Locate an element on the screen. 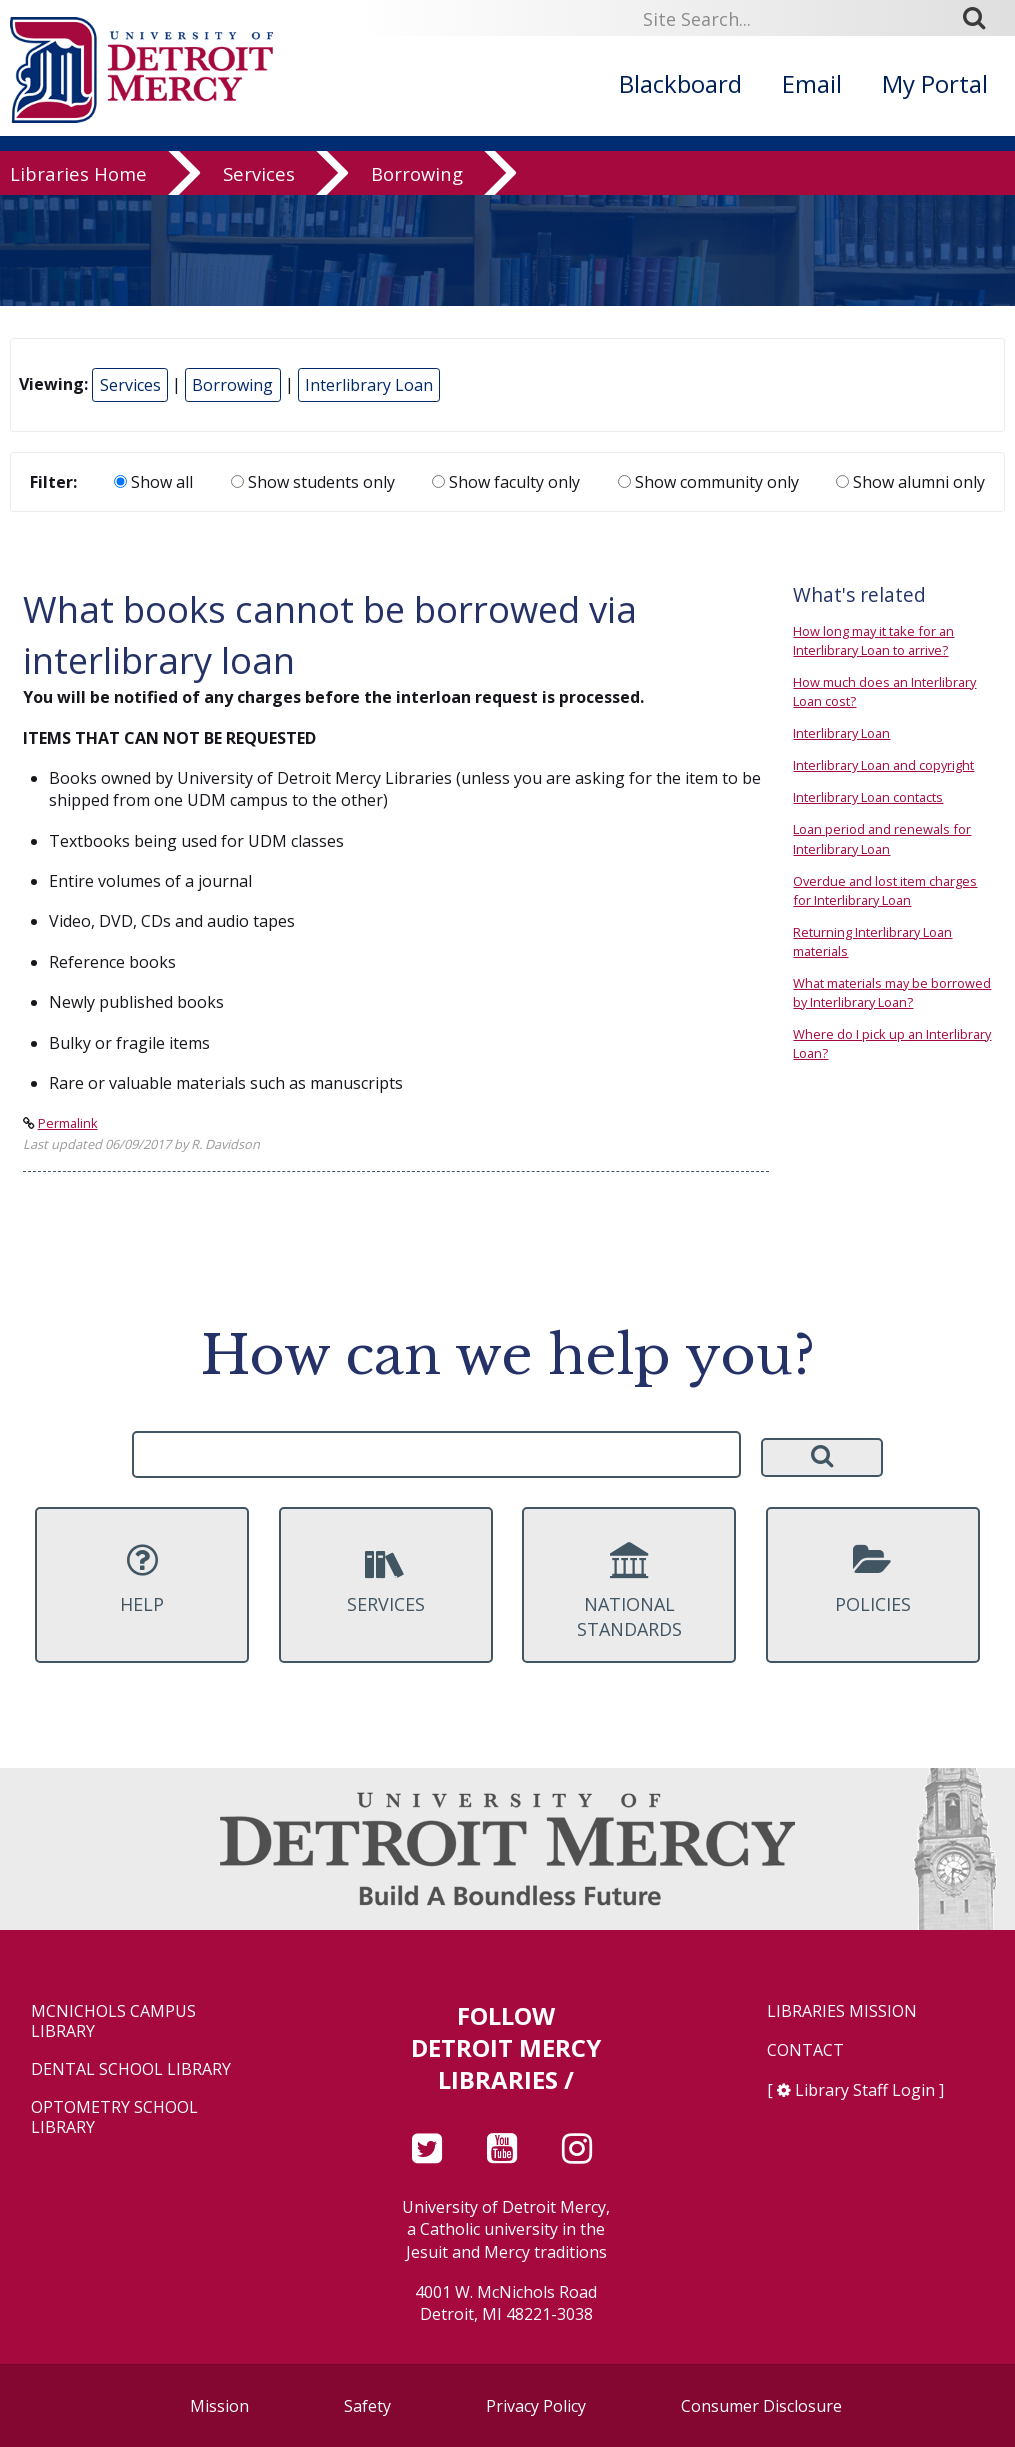 This screenshot has width=1015, height=2447. Optometry School Library is located at coordinates (114, 2117).